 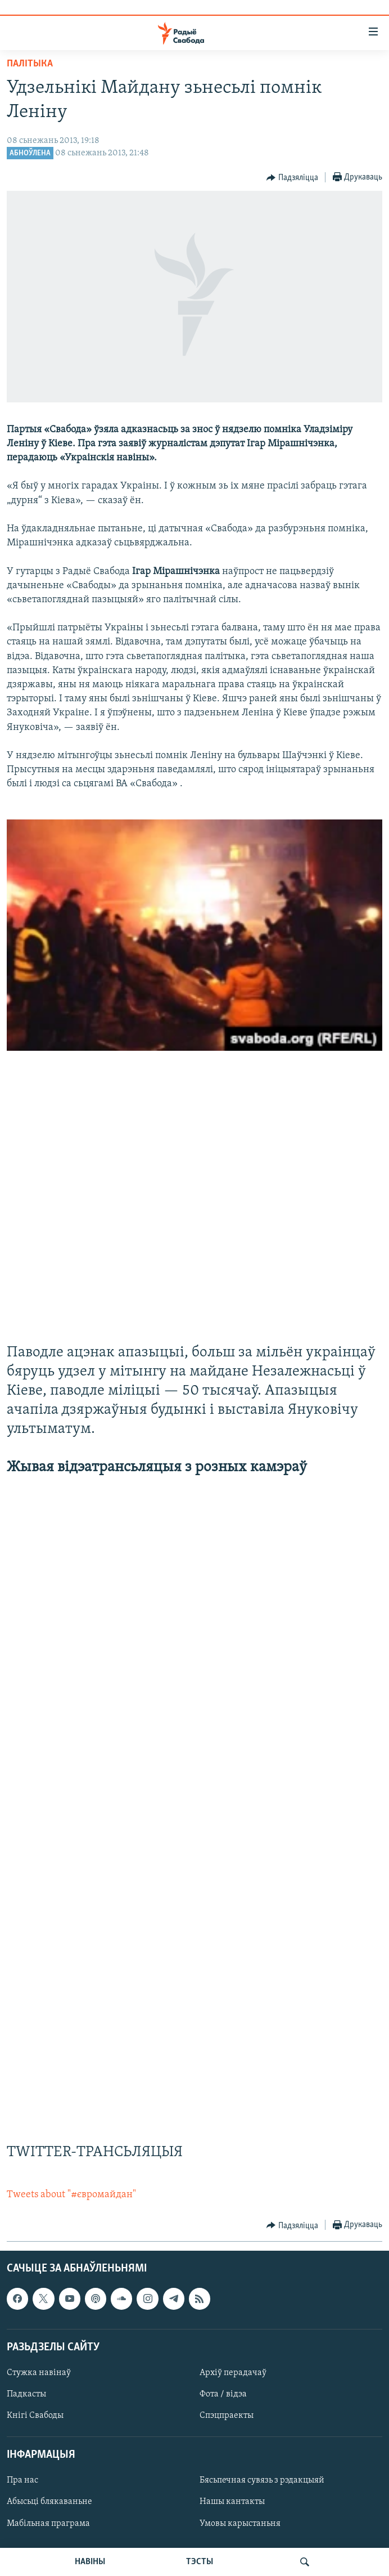 What do you see at coordinates (262, 2480) in the screenshot?
I see `Бясьпечная сувязь з рэдакцыяй` at bounding box center [262, 2480].